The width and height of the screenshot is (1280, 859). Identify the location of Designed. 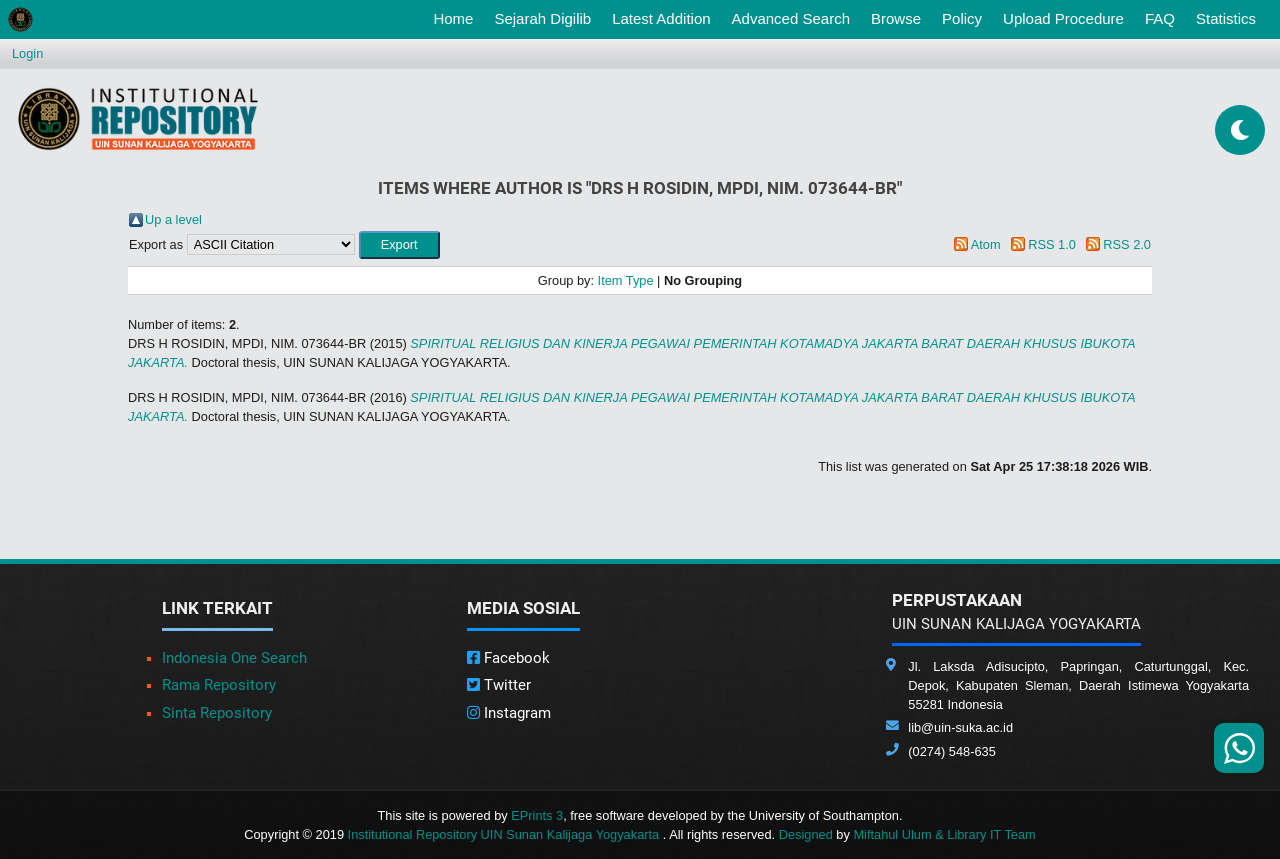
(806, 834).